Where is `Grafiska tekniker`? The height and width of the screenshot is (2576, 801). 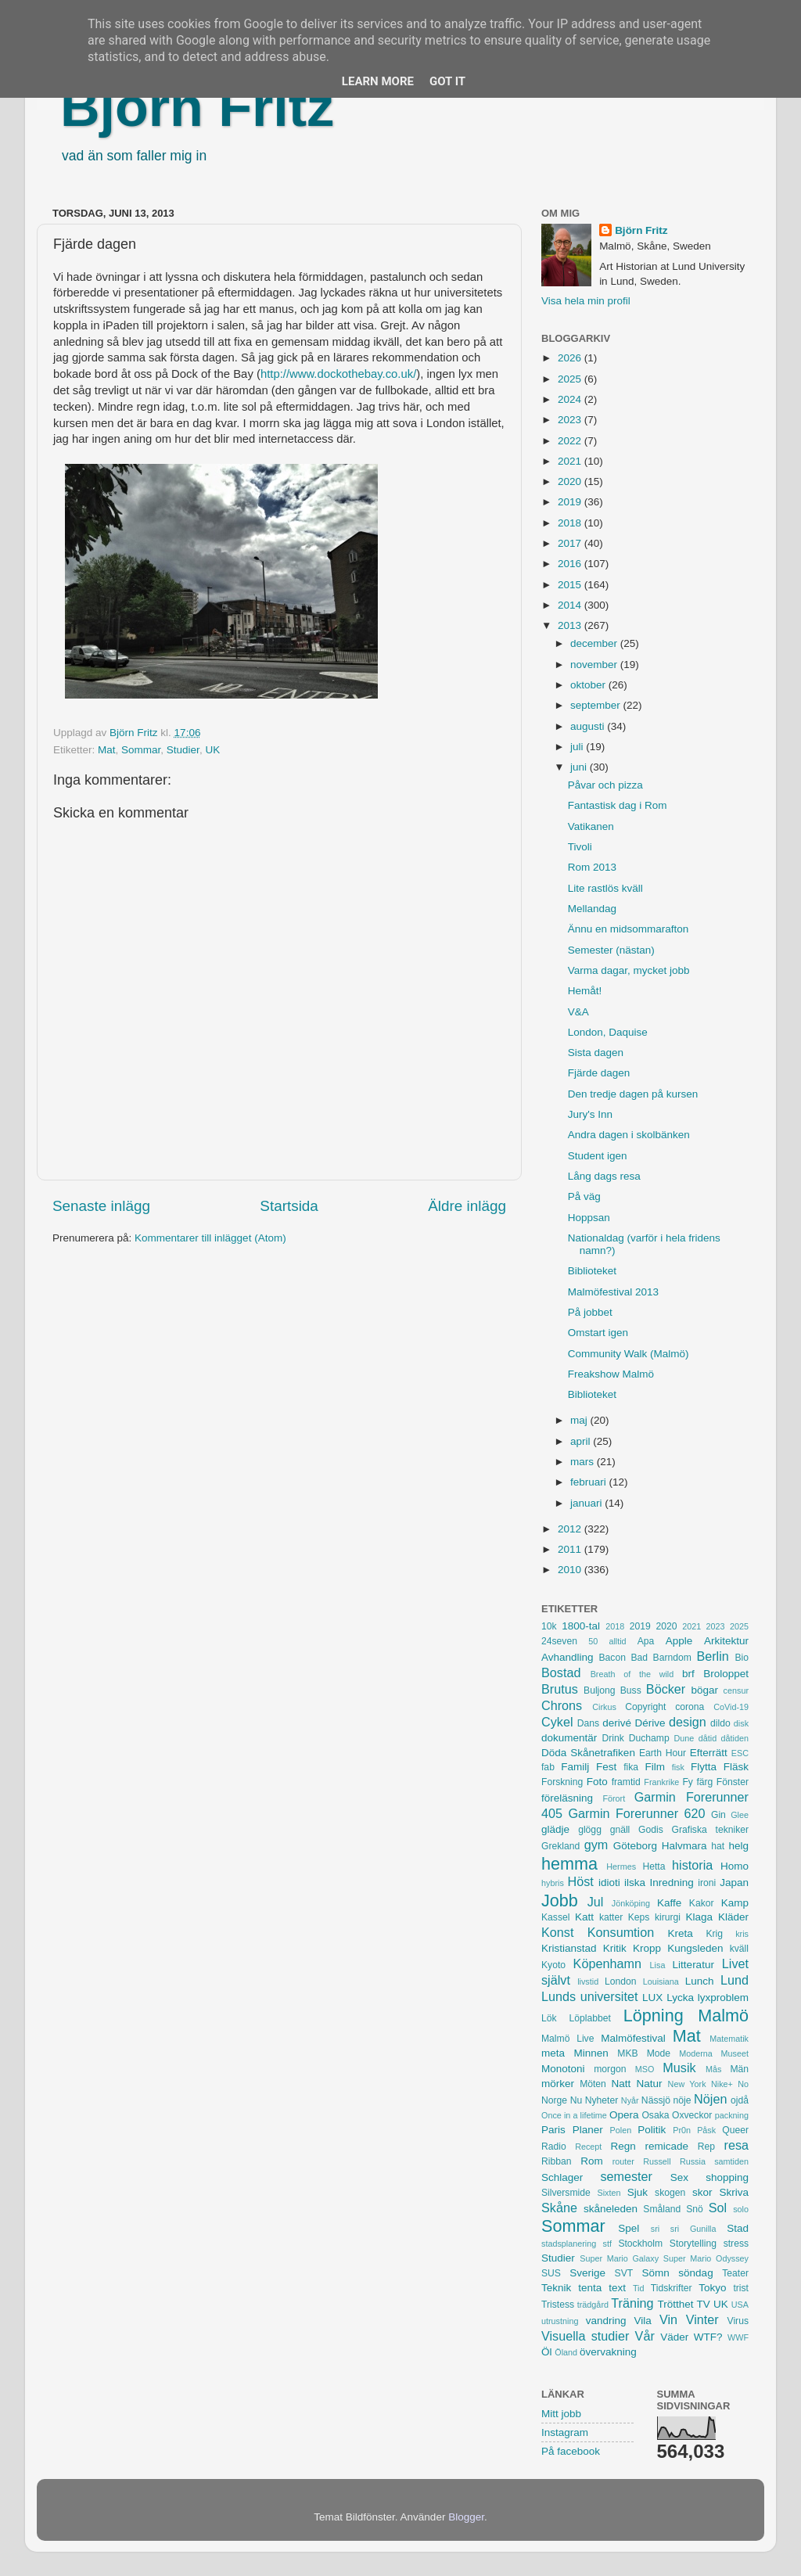
Grafiska tekniker is located at coordinates (710, 1829).